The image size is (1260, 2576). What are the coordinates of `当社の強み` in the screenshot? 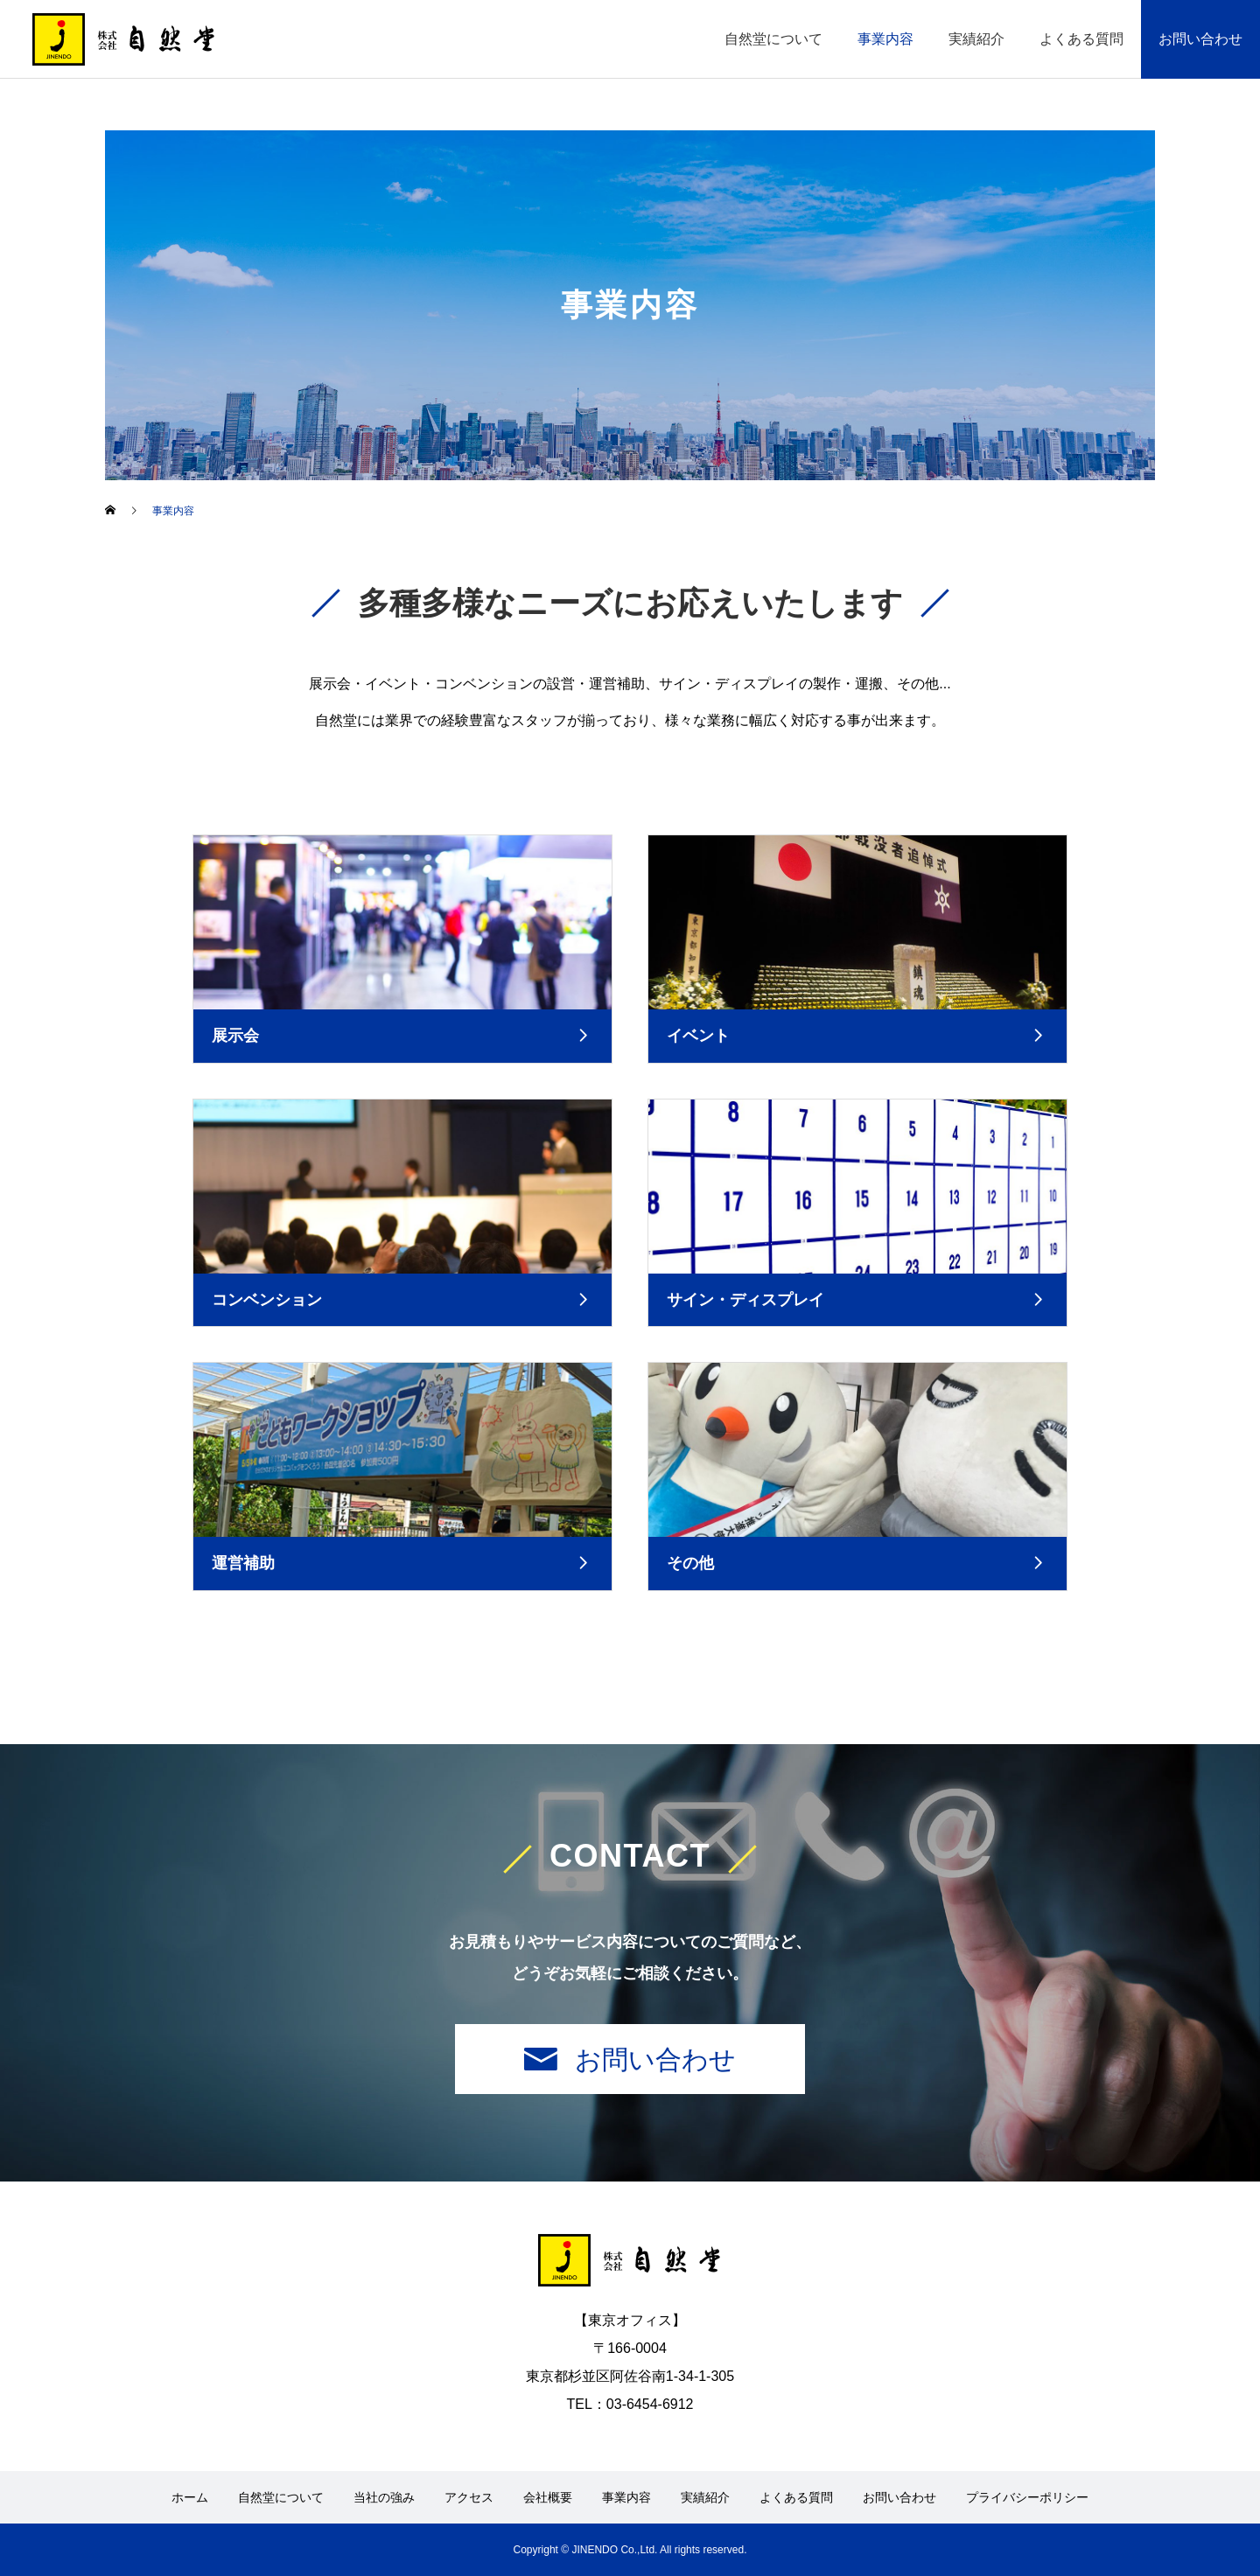 It's located at (384, 2497).